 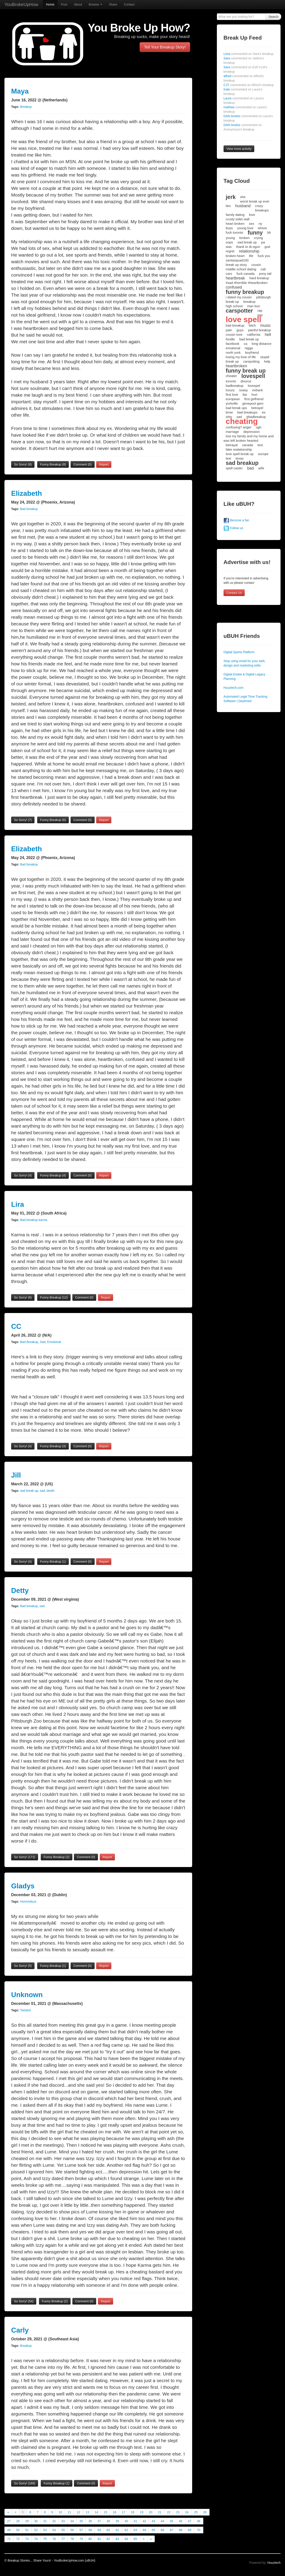 What do you see at coordinates (72, 2521) in the screenshot?
I see `34` at bounding box center [72, 2521].